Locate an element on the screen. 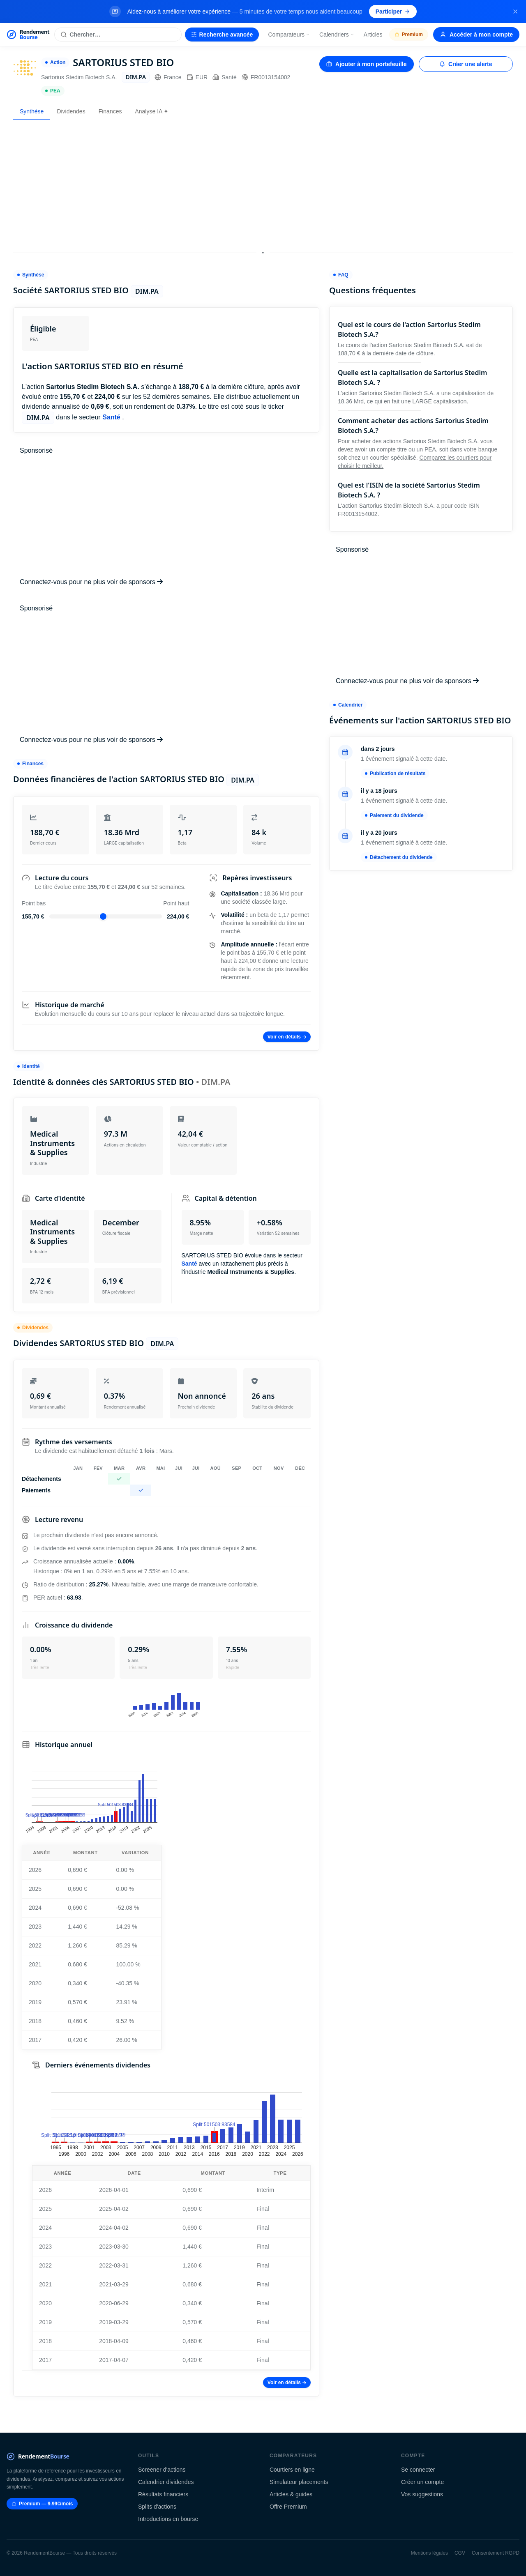 This screenshot has width=526, height=2576. Premium is located at coordinates (408, 34).